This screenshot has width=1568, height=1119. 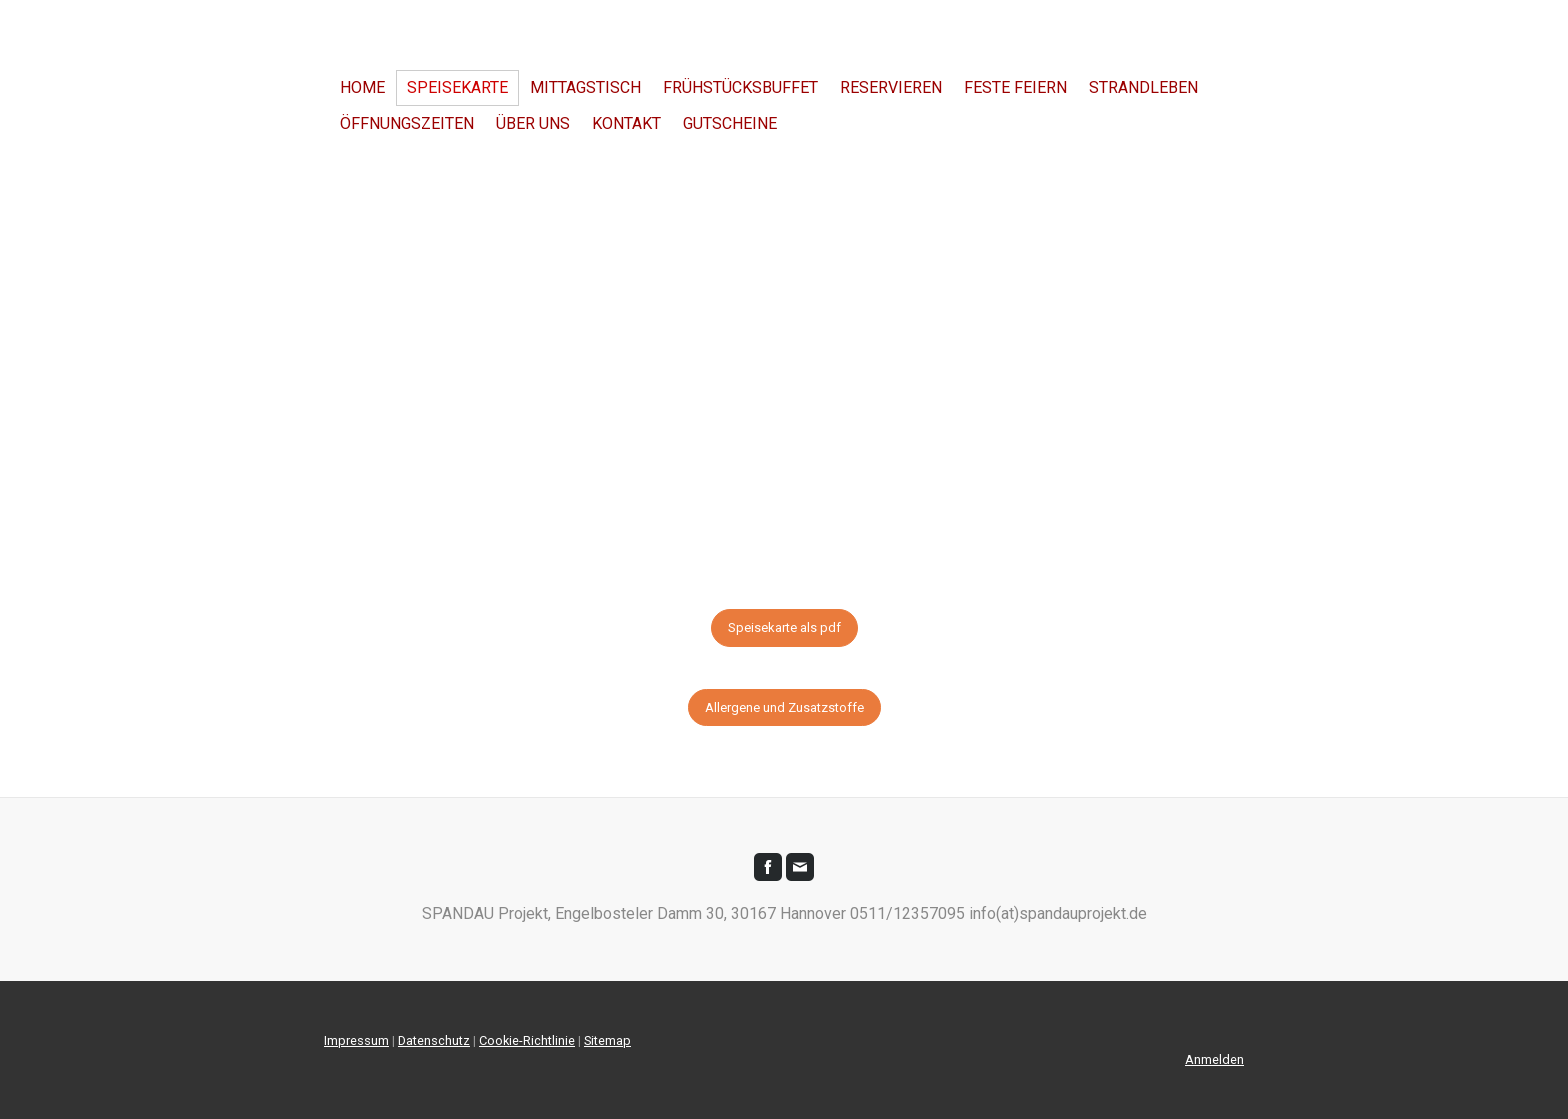 What do you see at coordinates (1015, 87) in the screenshot?
I see `Feste Feiern` at bounding box center [1015, 87].